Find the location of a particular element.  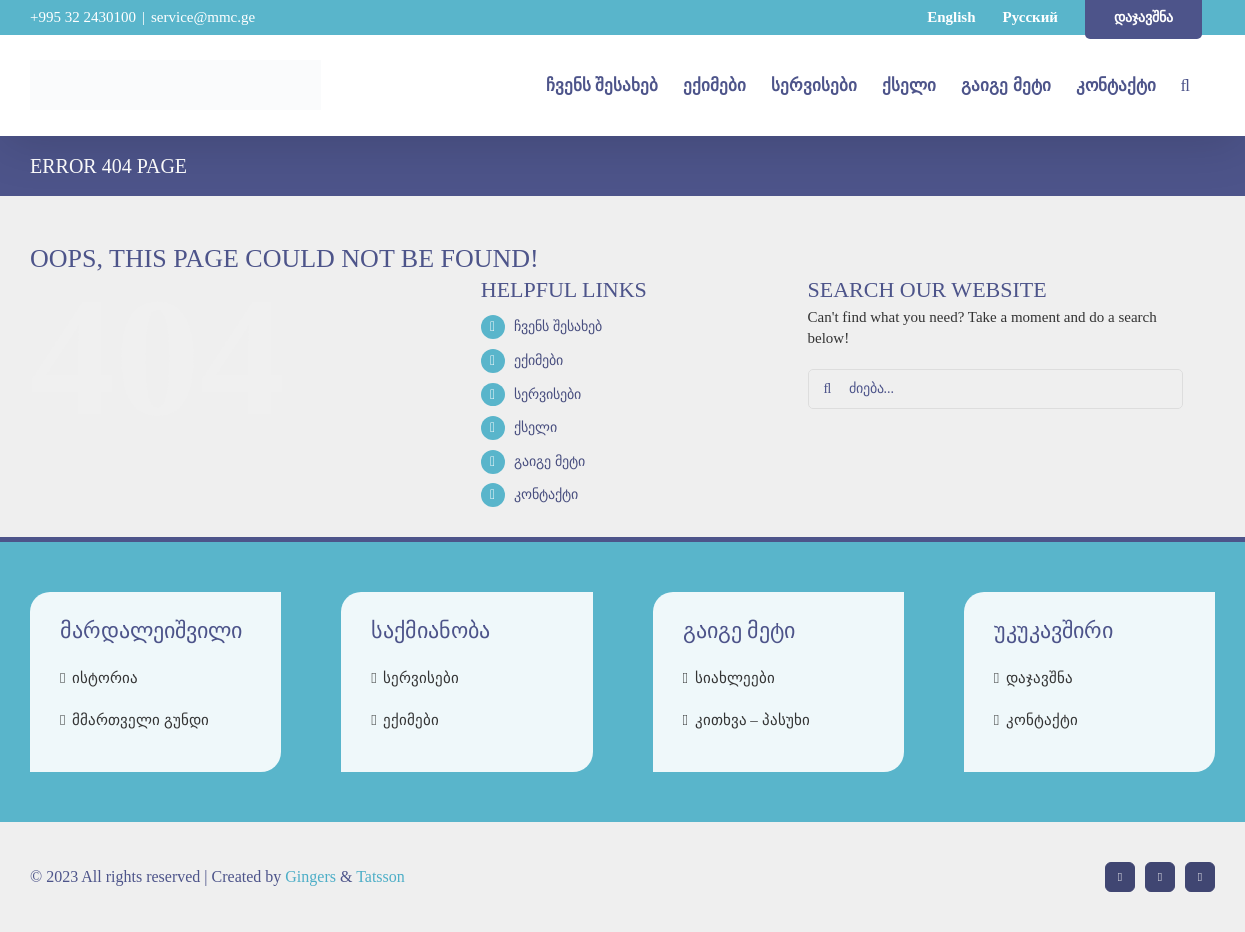

კითხვა – პასუხი is located at coordinates (752, 720).